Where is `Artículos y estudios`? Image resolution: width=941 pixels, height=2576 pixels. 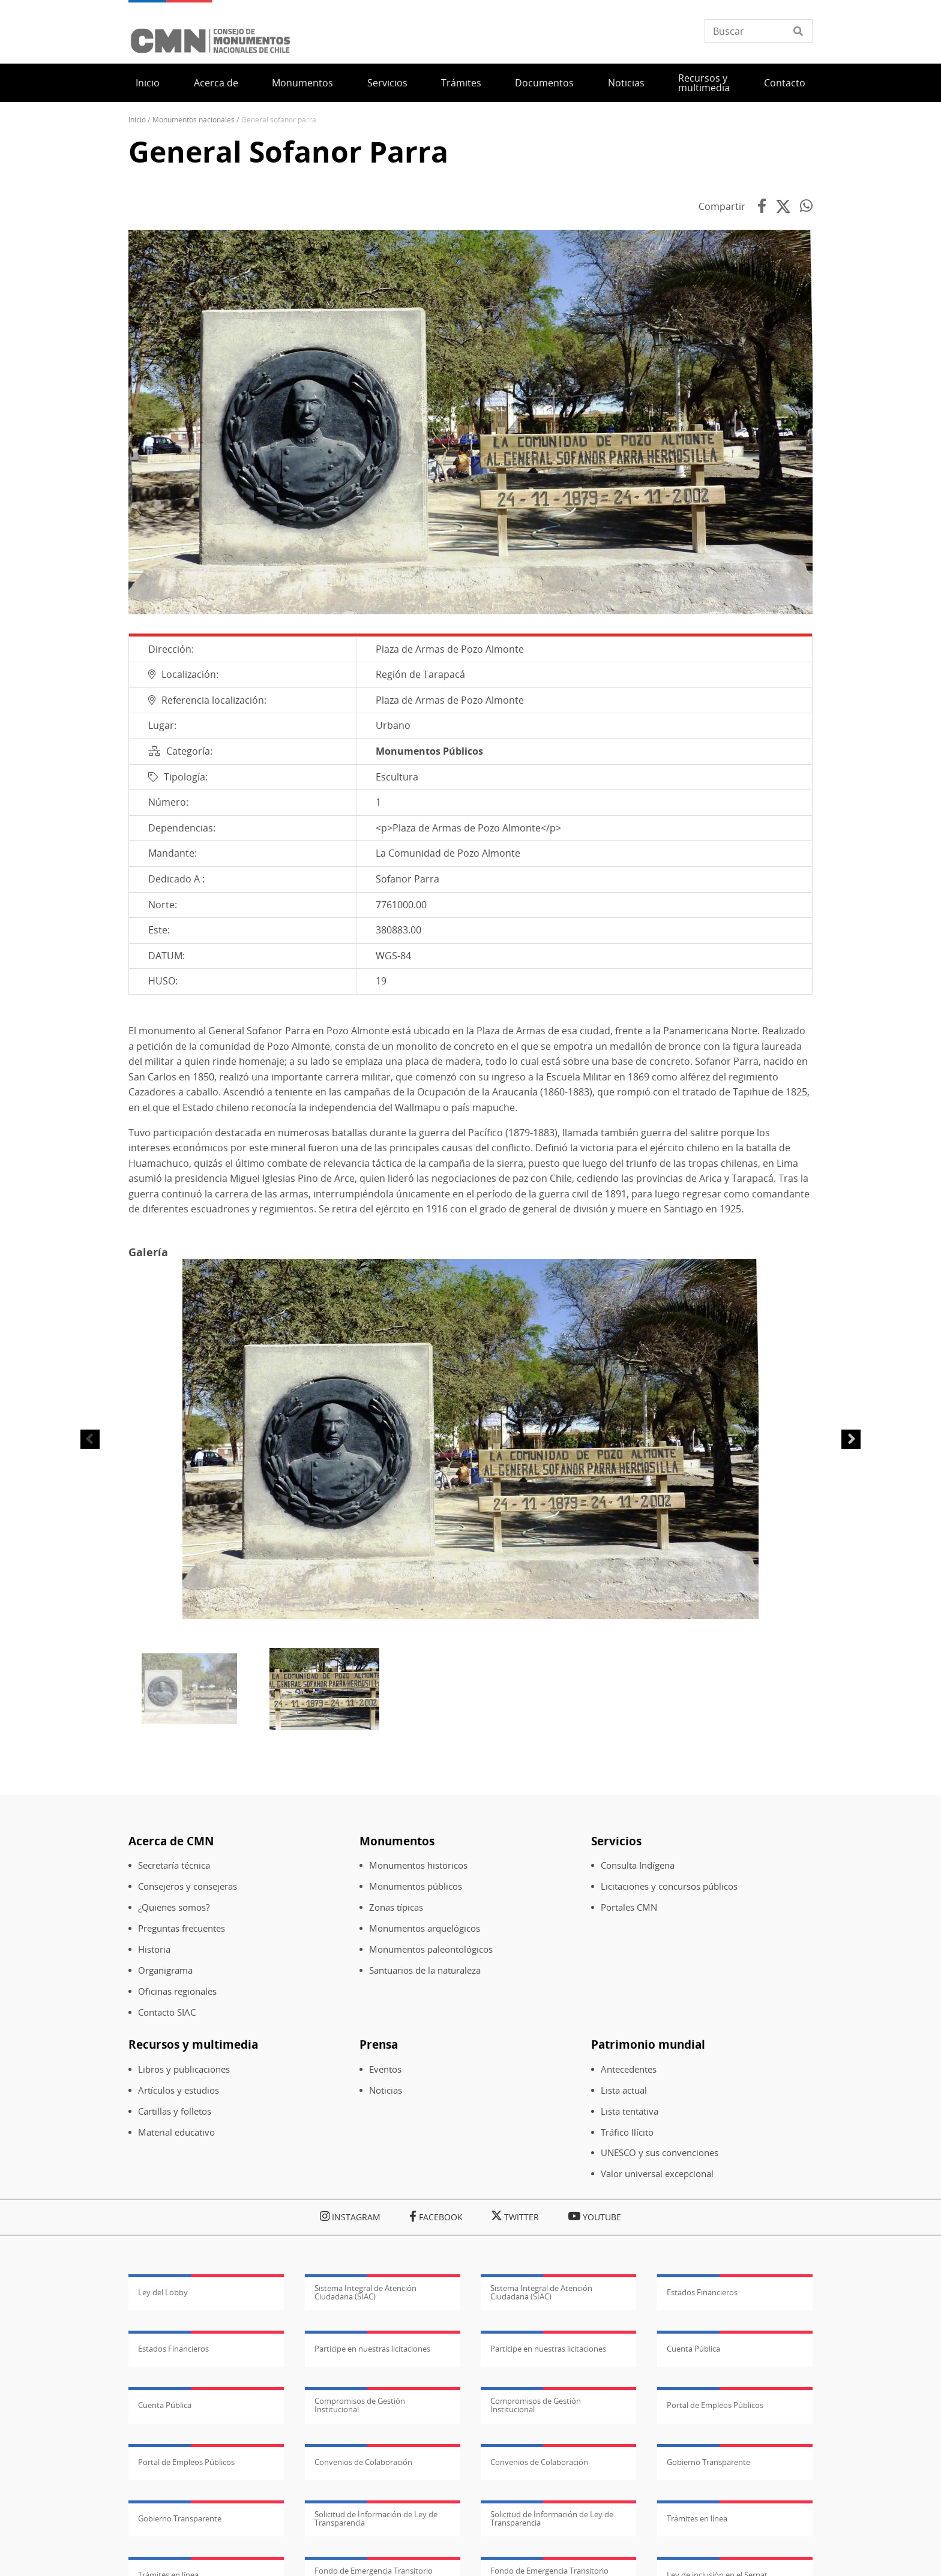 Artículos y estudios is located at coordinates (178, 2090).